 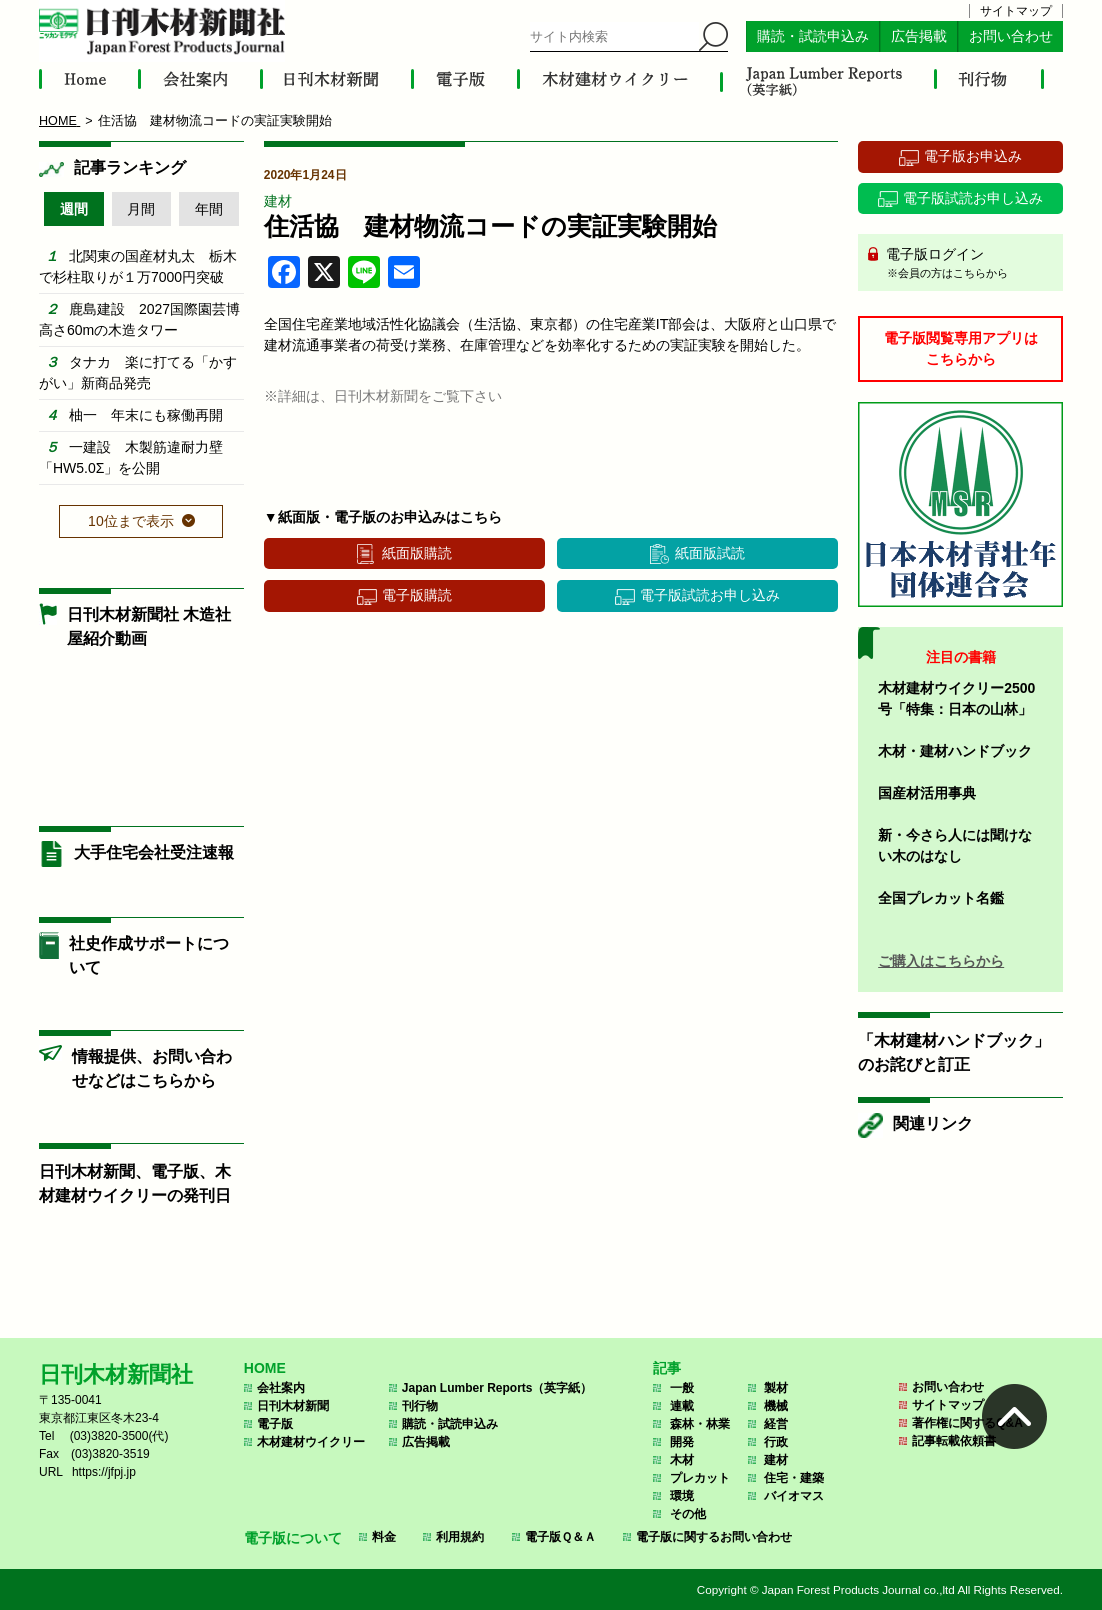 I want to click on 電子版Ｑ＆Ａ, so click(x=560, y=1537).